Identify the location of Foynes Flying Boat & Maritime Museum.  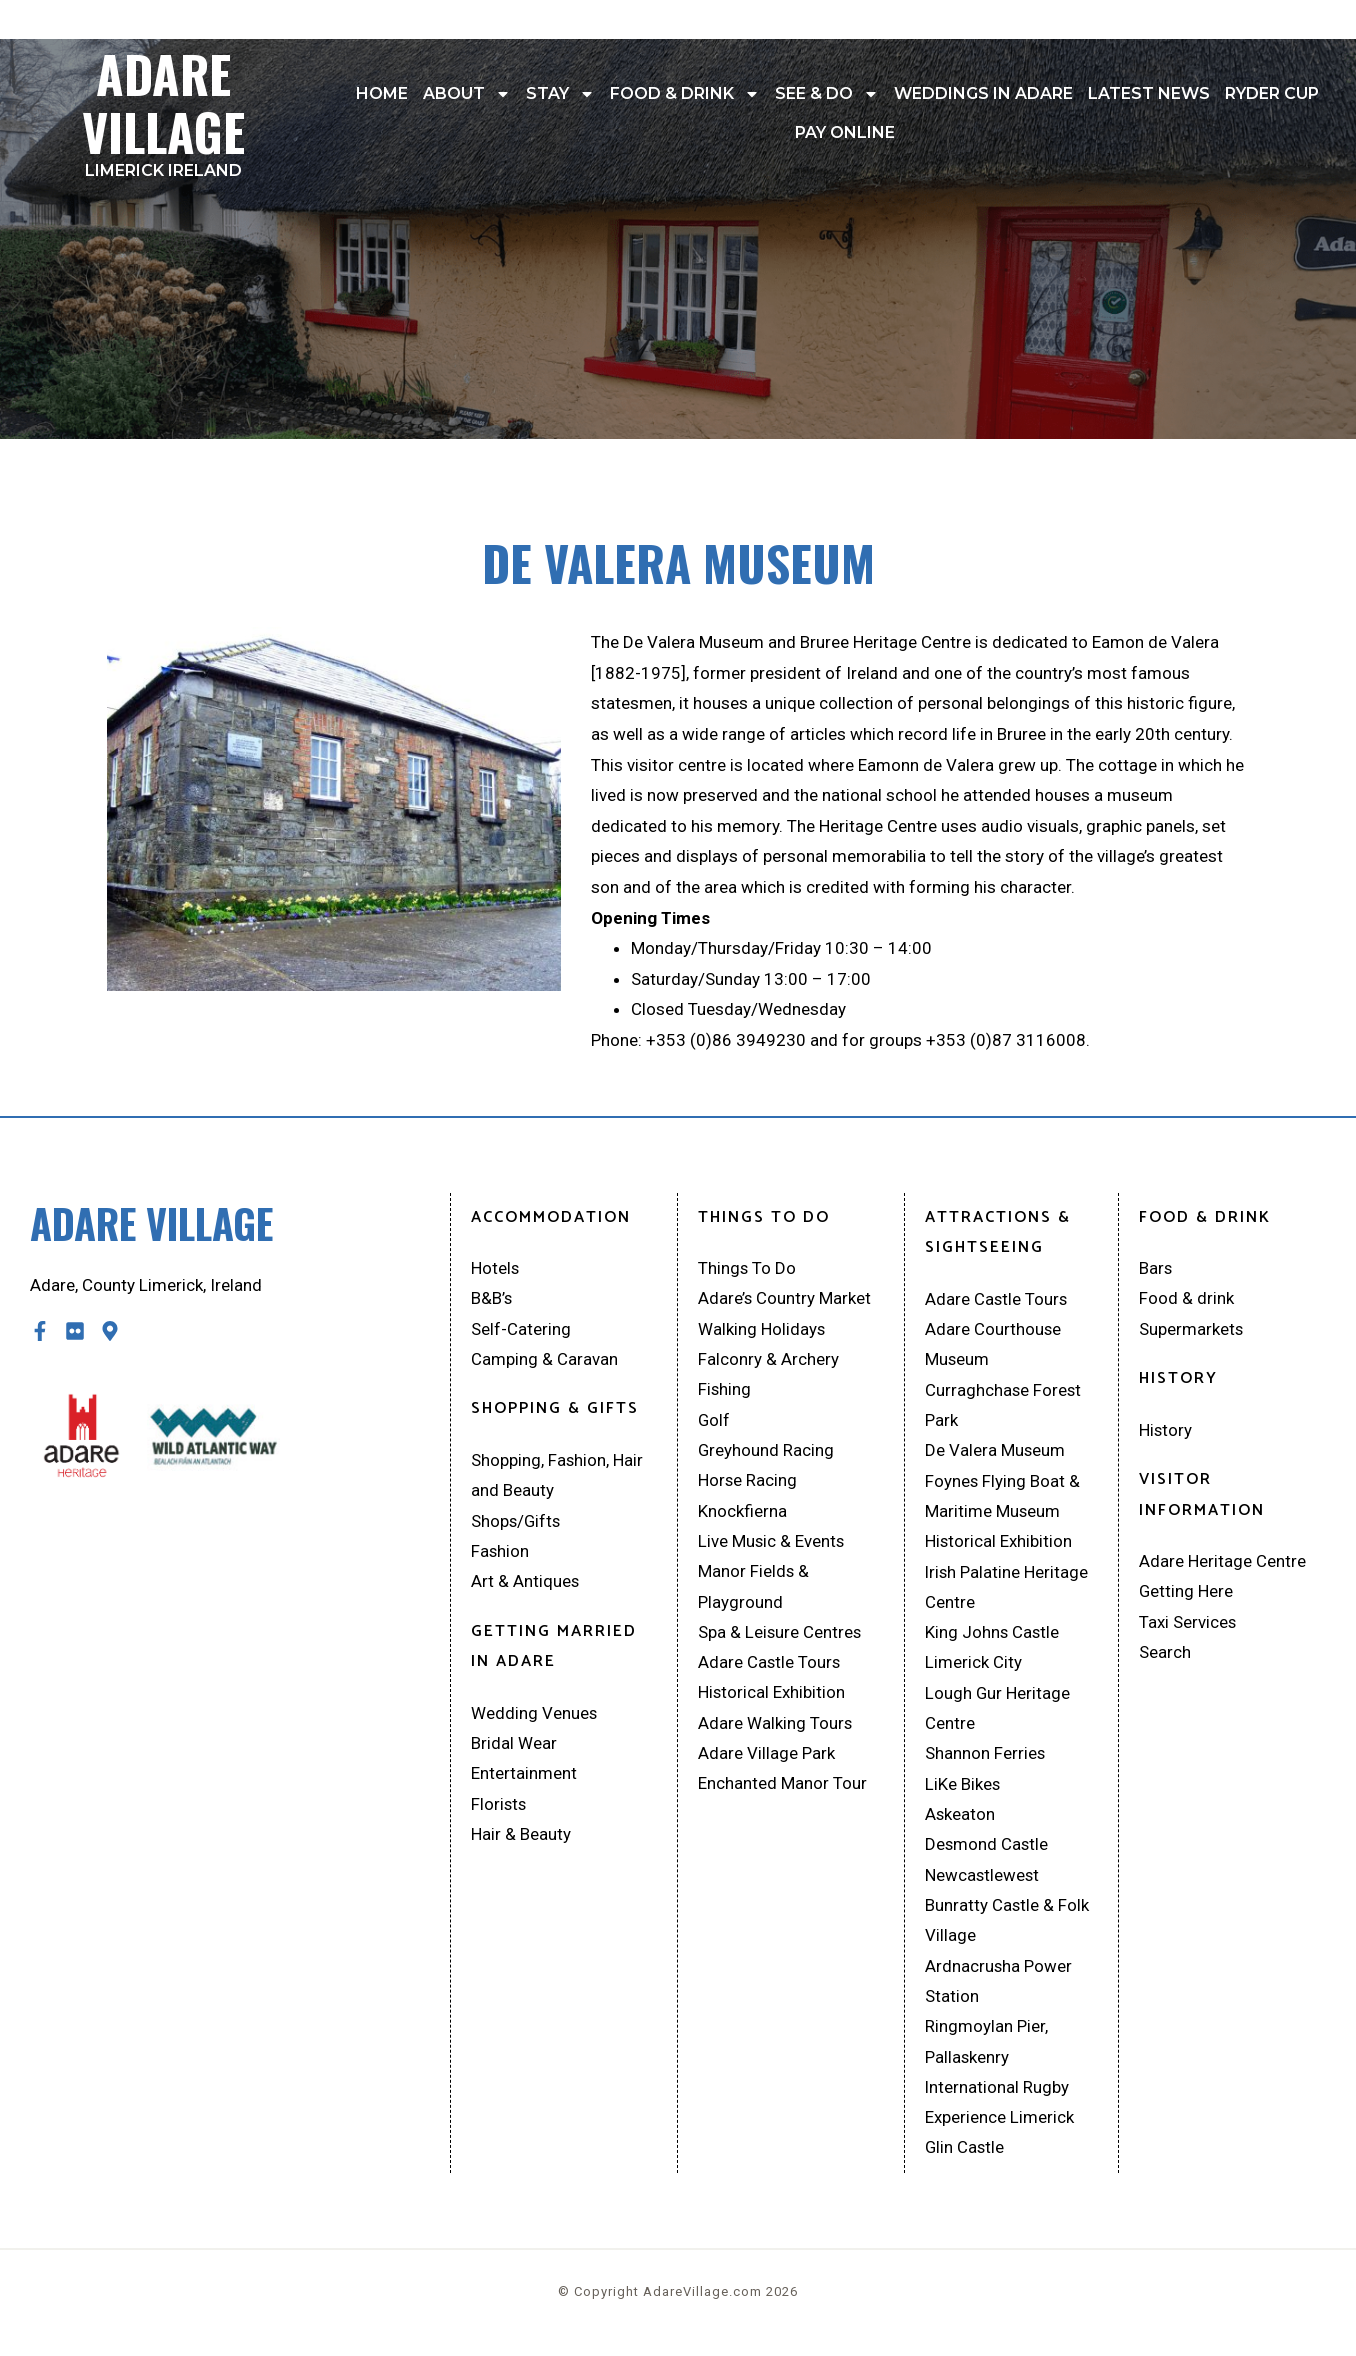
(1003, 1497).